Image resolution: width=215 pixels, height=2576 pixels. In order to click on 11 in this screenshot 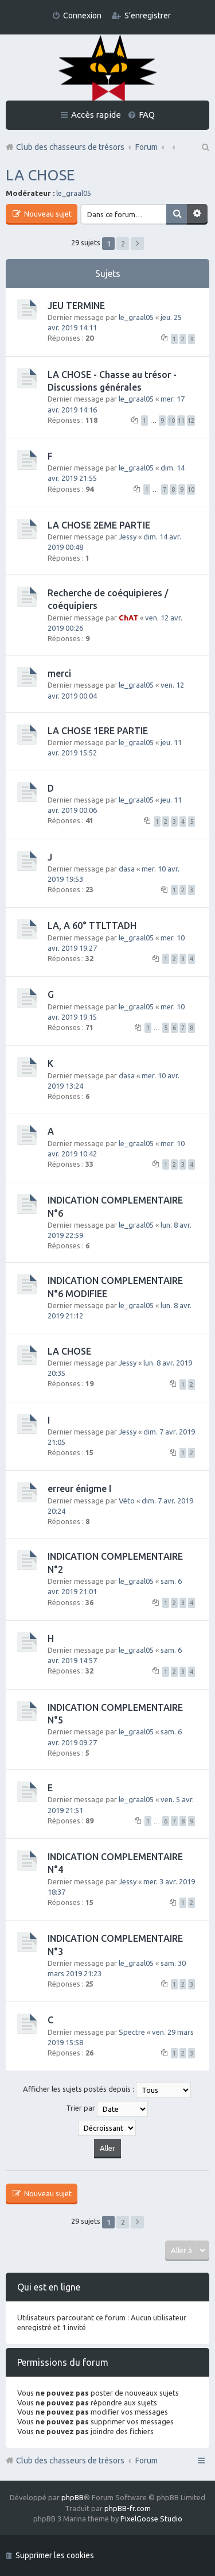, I will do `click(181, 420)`.